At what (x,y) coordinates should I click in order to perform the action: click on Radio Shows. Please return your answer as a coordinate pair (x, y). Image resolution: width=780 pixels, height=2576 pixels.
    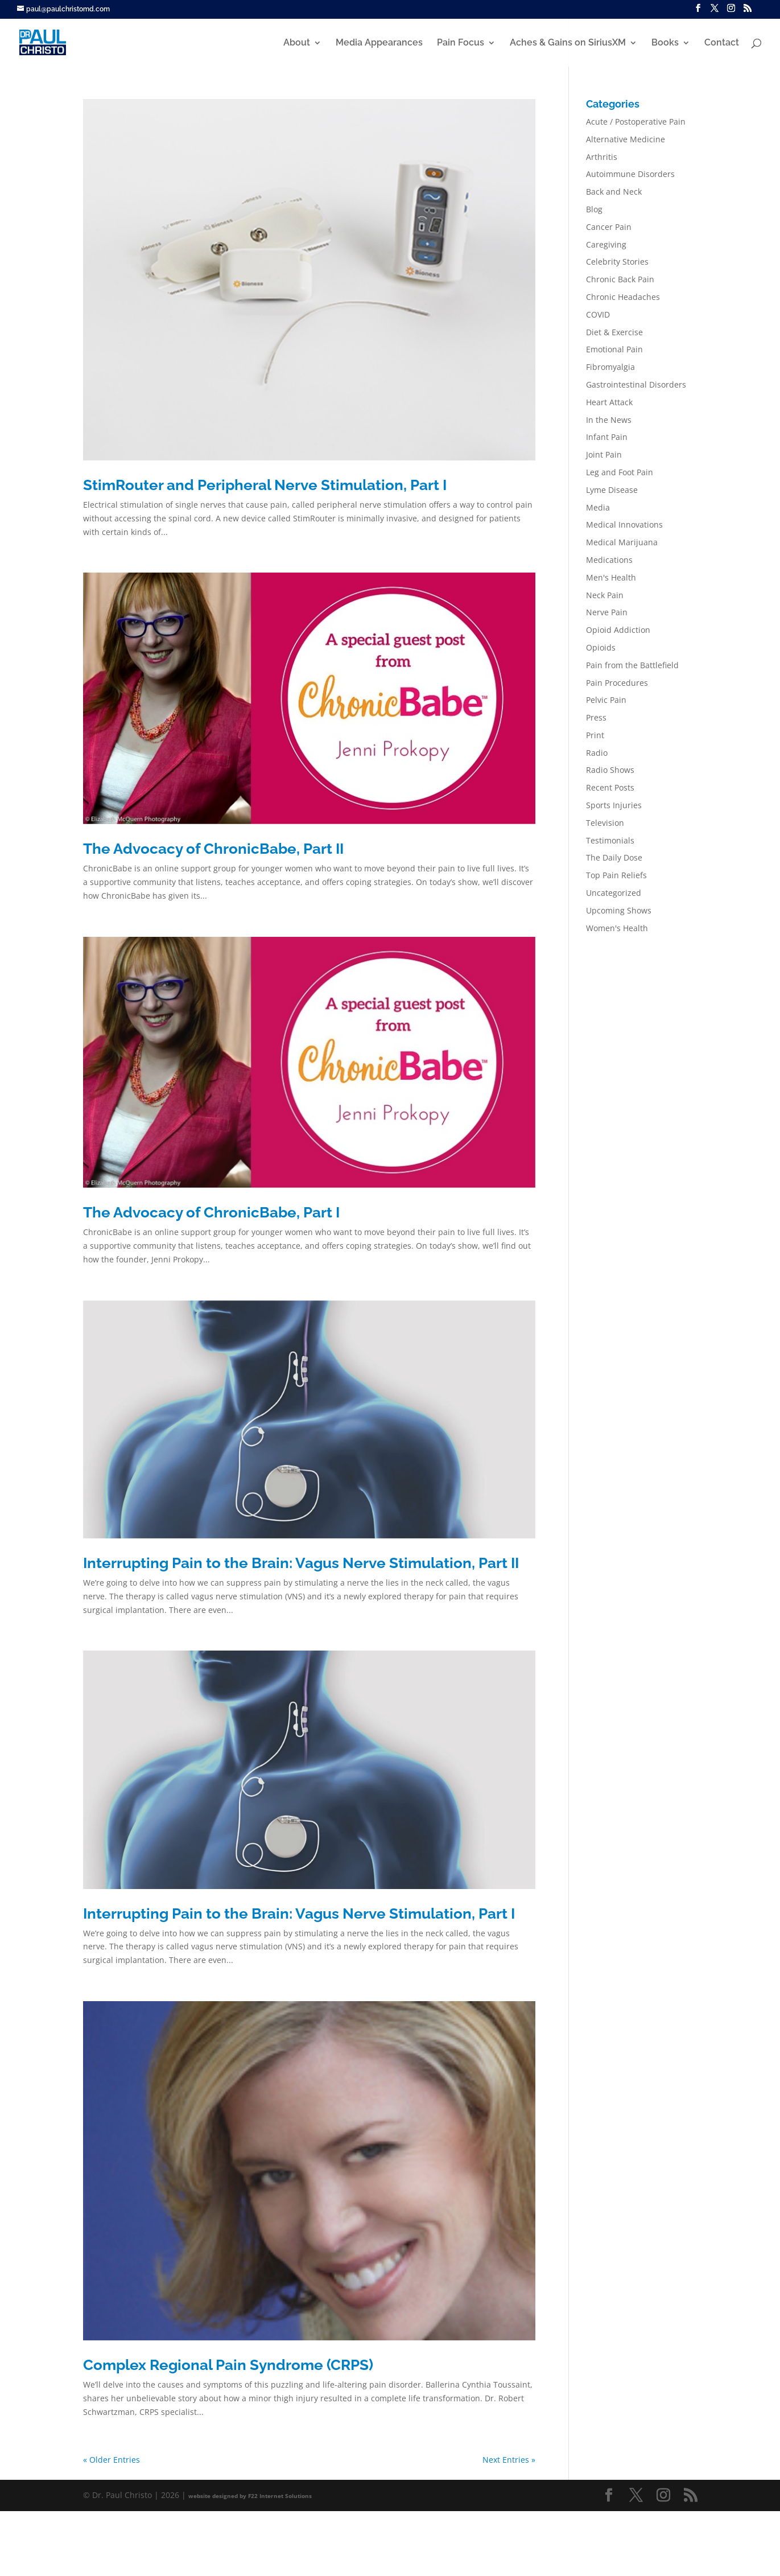
    Looking at the image, I should click on (610, 769).